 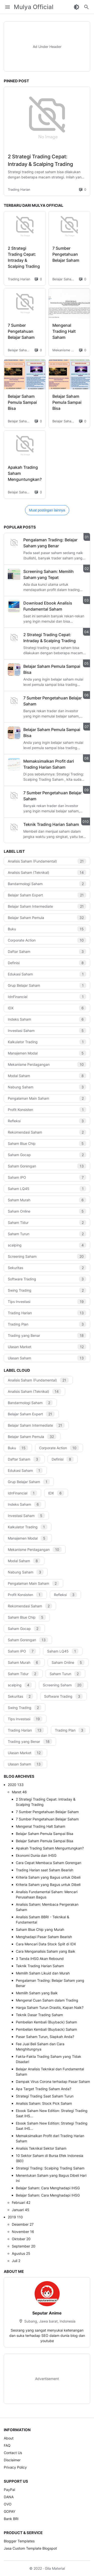 What do you see at coordinates (19, 1792) in the screenshot?
I see `Maret` at bounding box center [19, 1792].